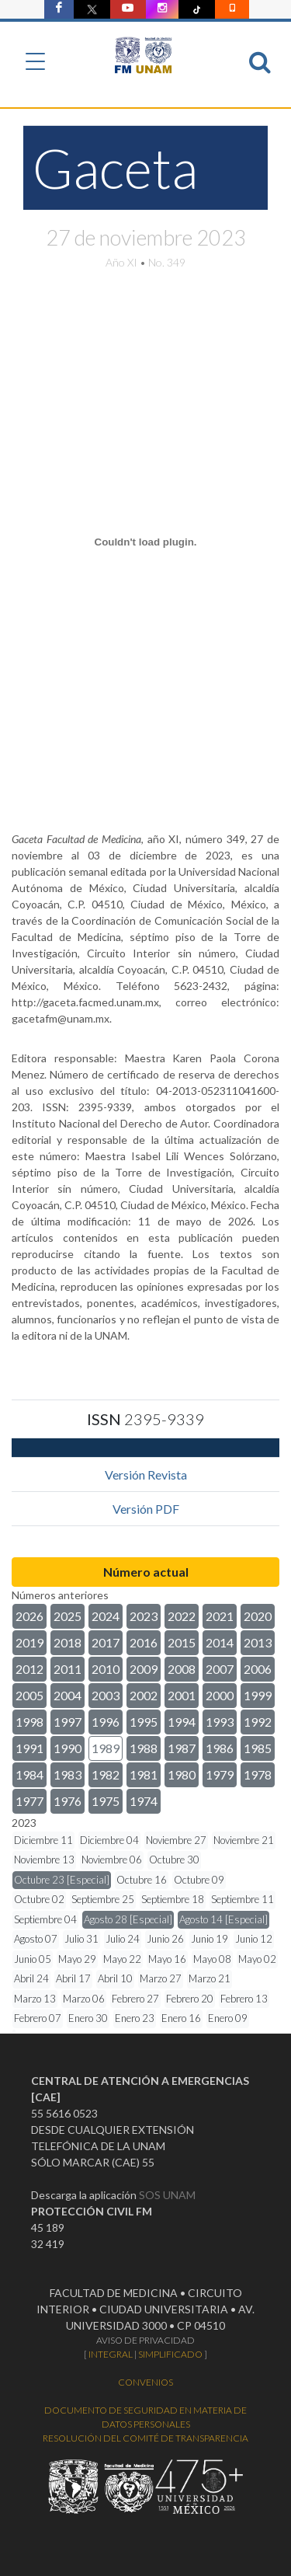 Image resolution: width=291 pixels, height=2576 pixels. I want to click on SOS UNAM, so click(167, 2194).